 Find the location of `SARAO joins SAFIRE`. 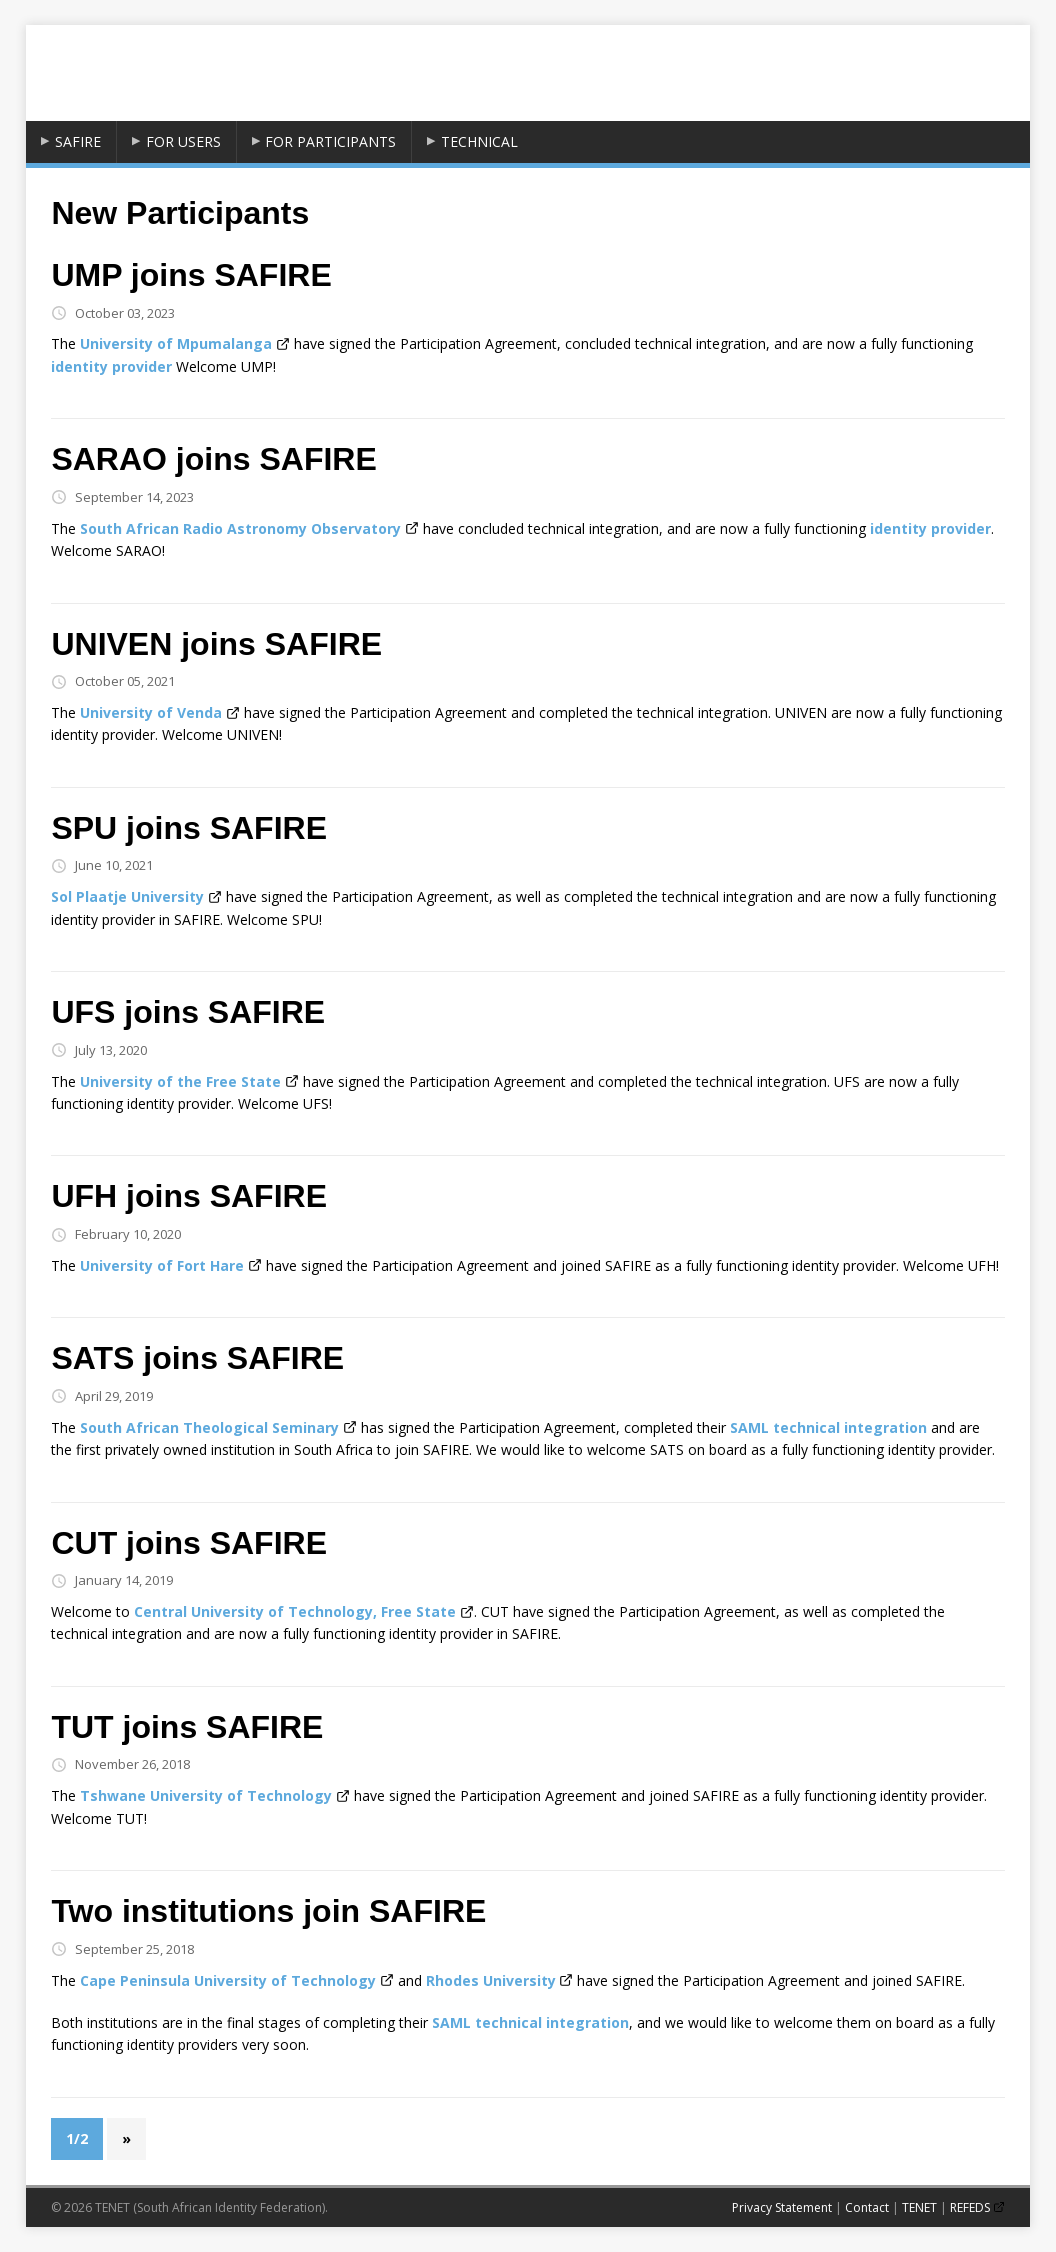

SARAO joins SAFIRE is located at coordinates (213, 459).